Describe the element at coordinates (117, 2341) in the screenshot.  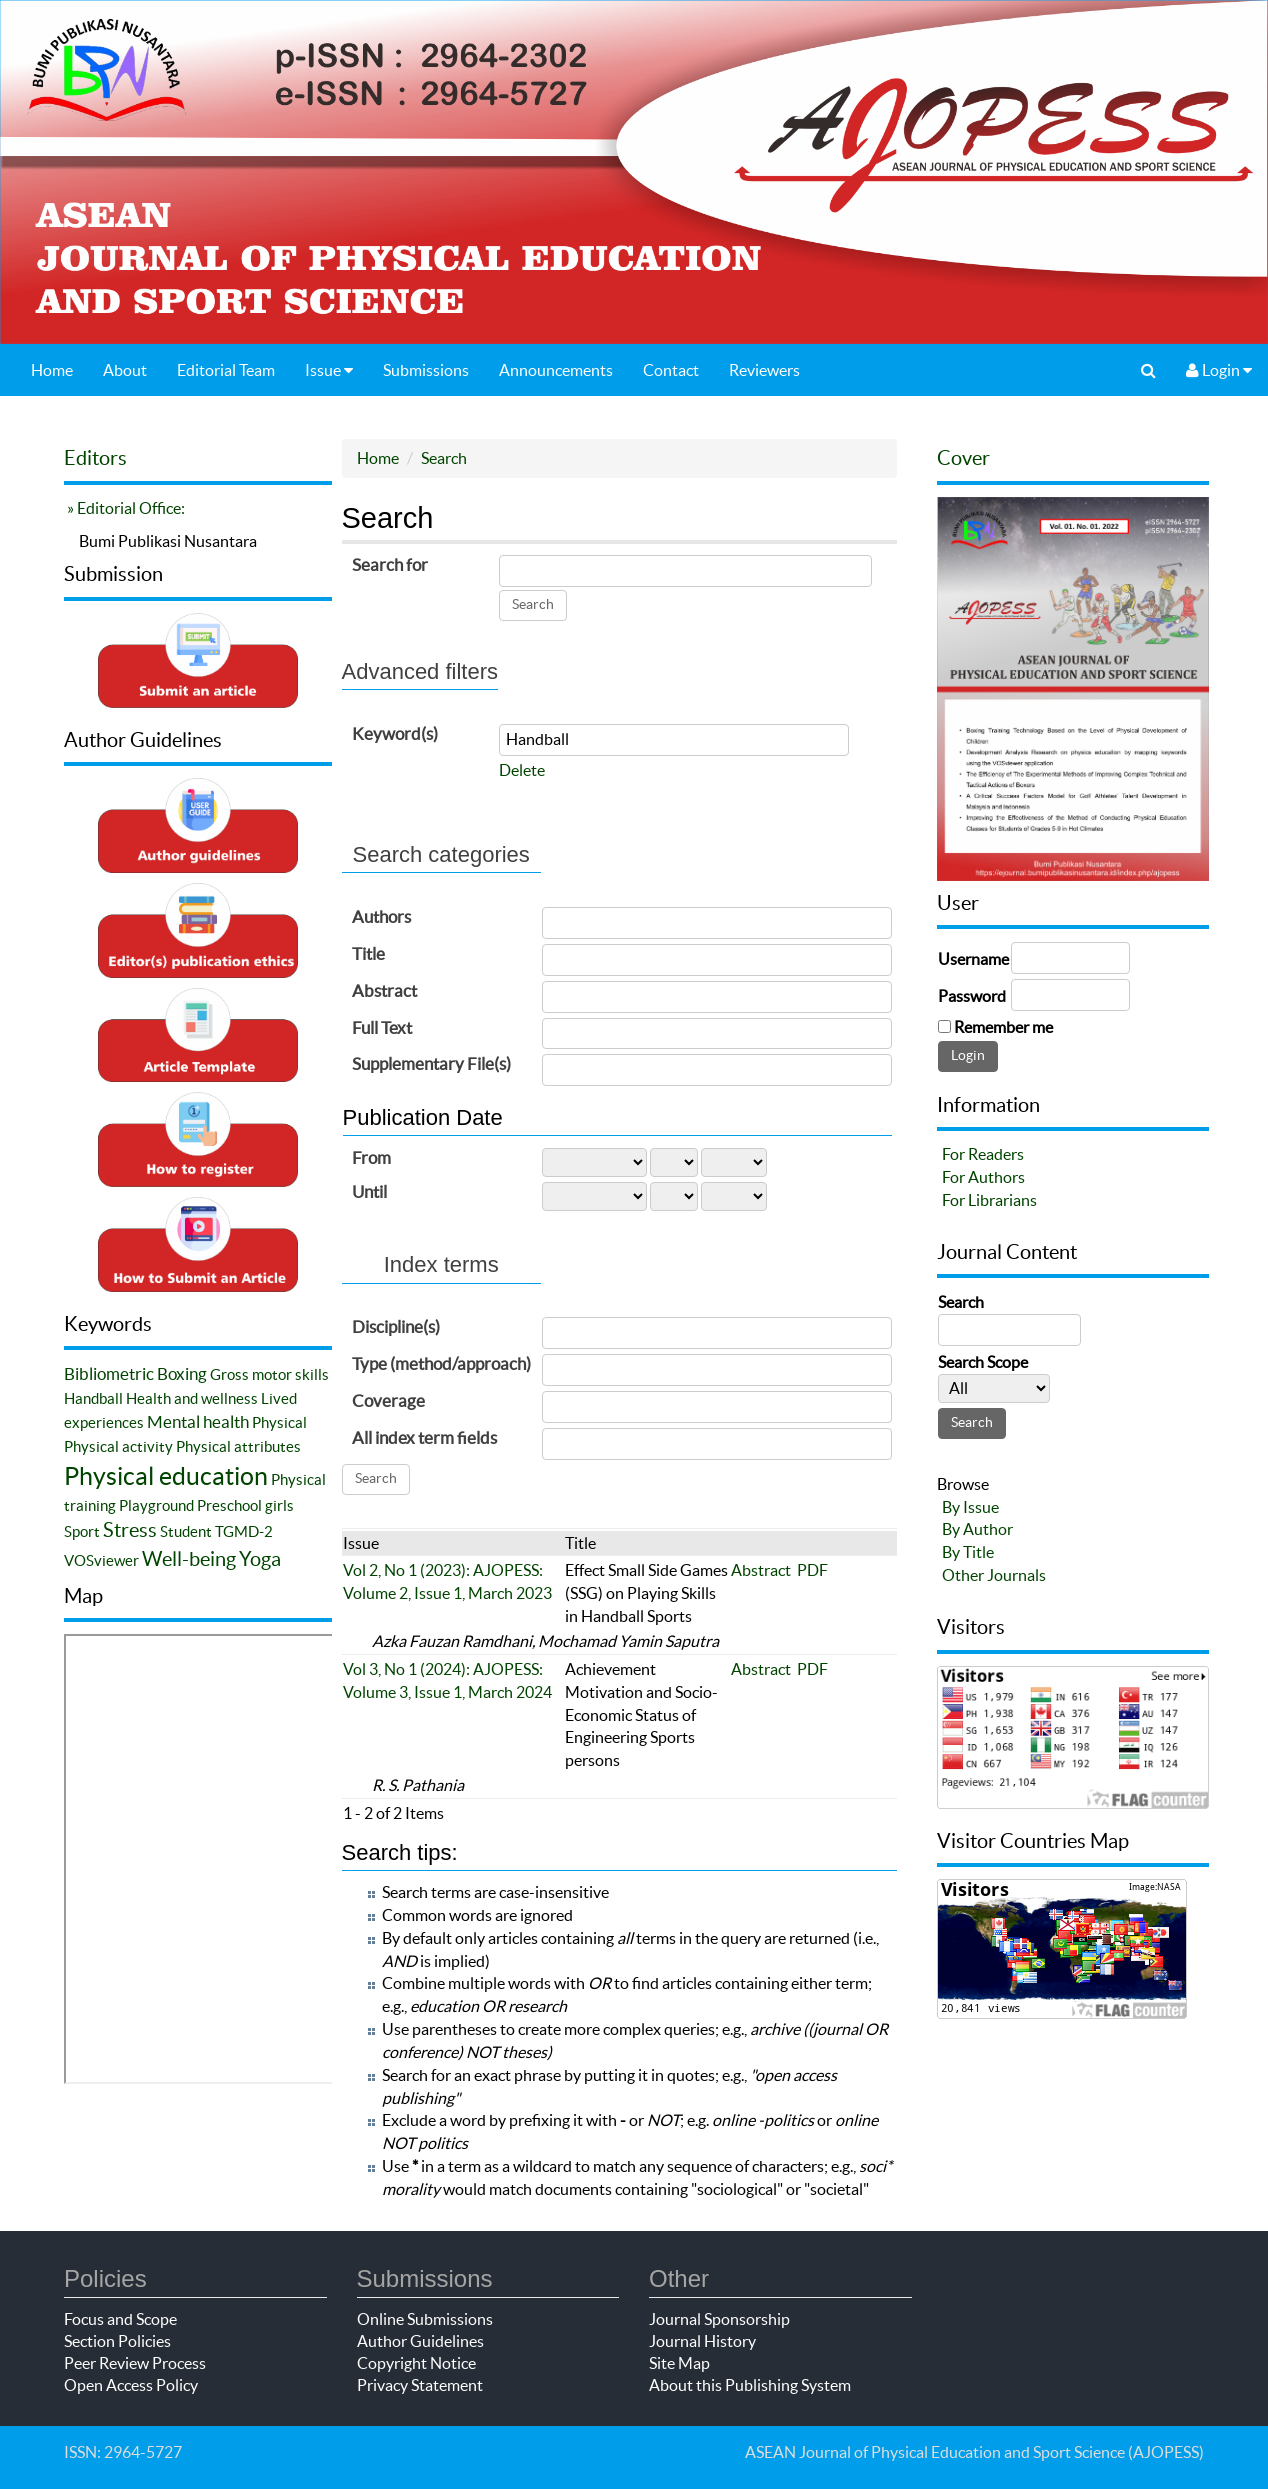
I see `Section Policies` at that location.